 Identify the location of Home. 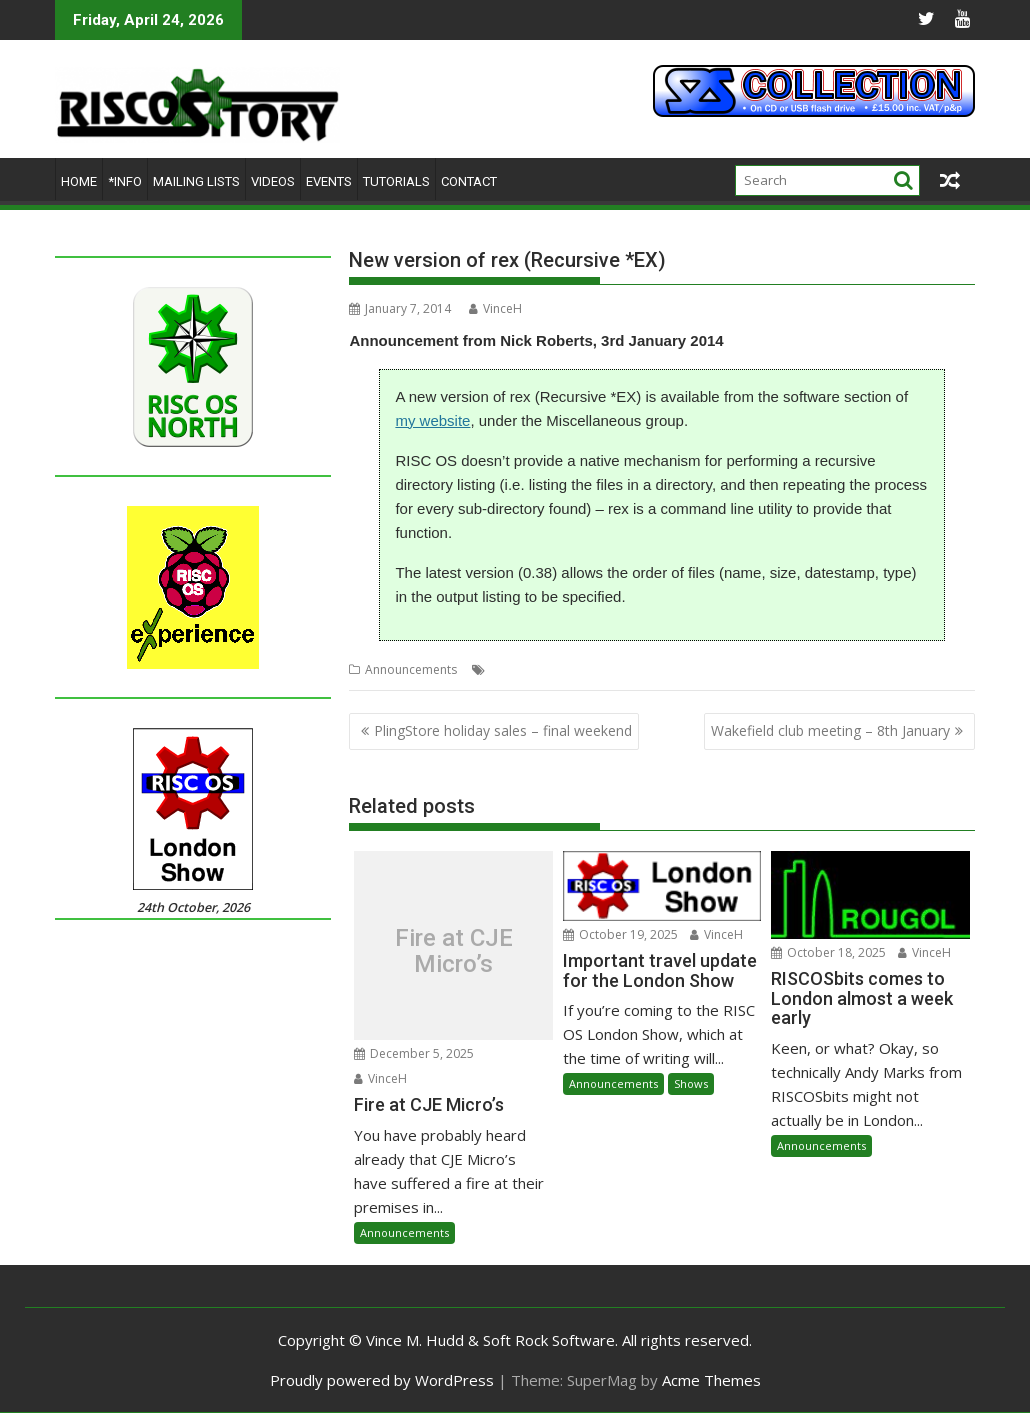
(79, 181).